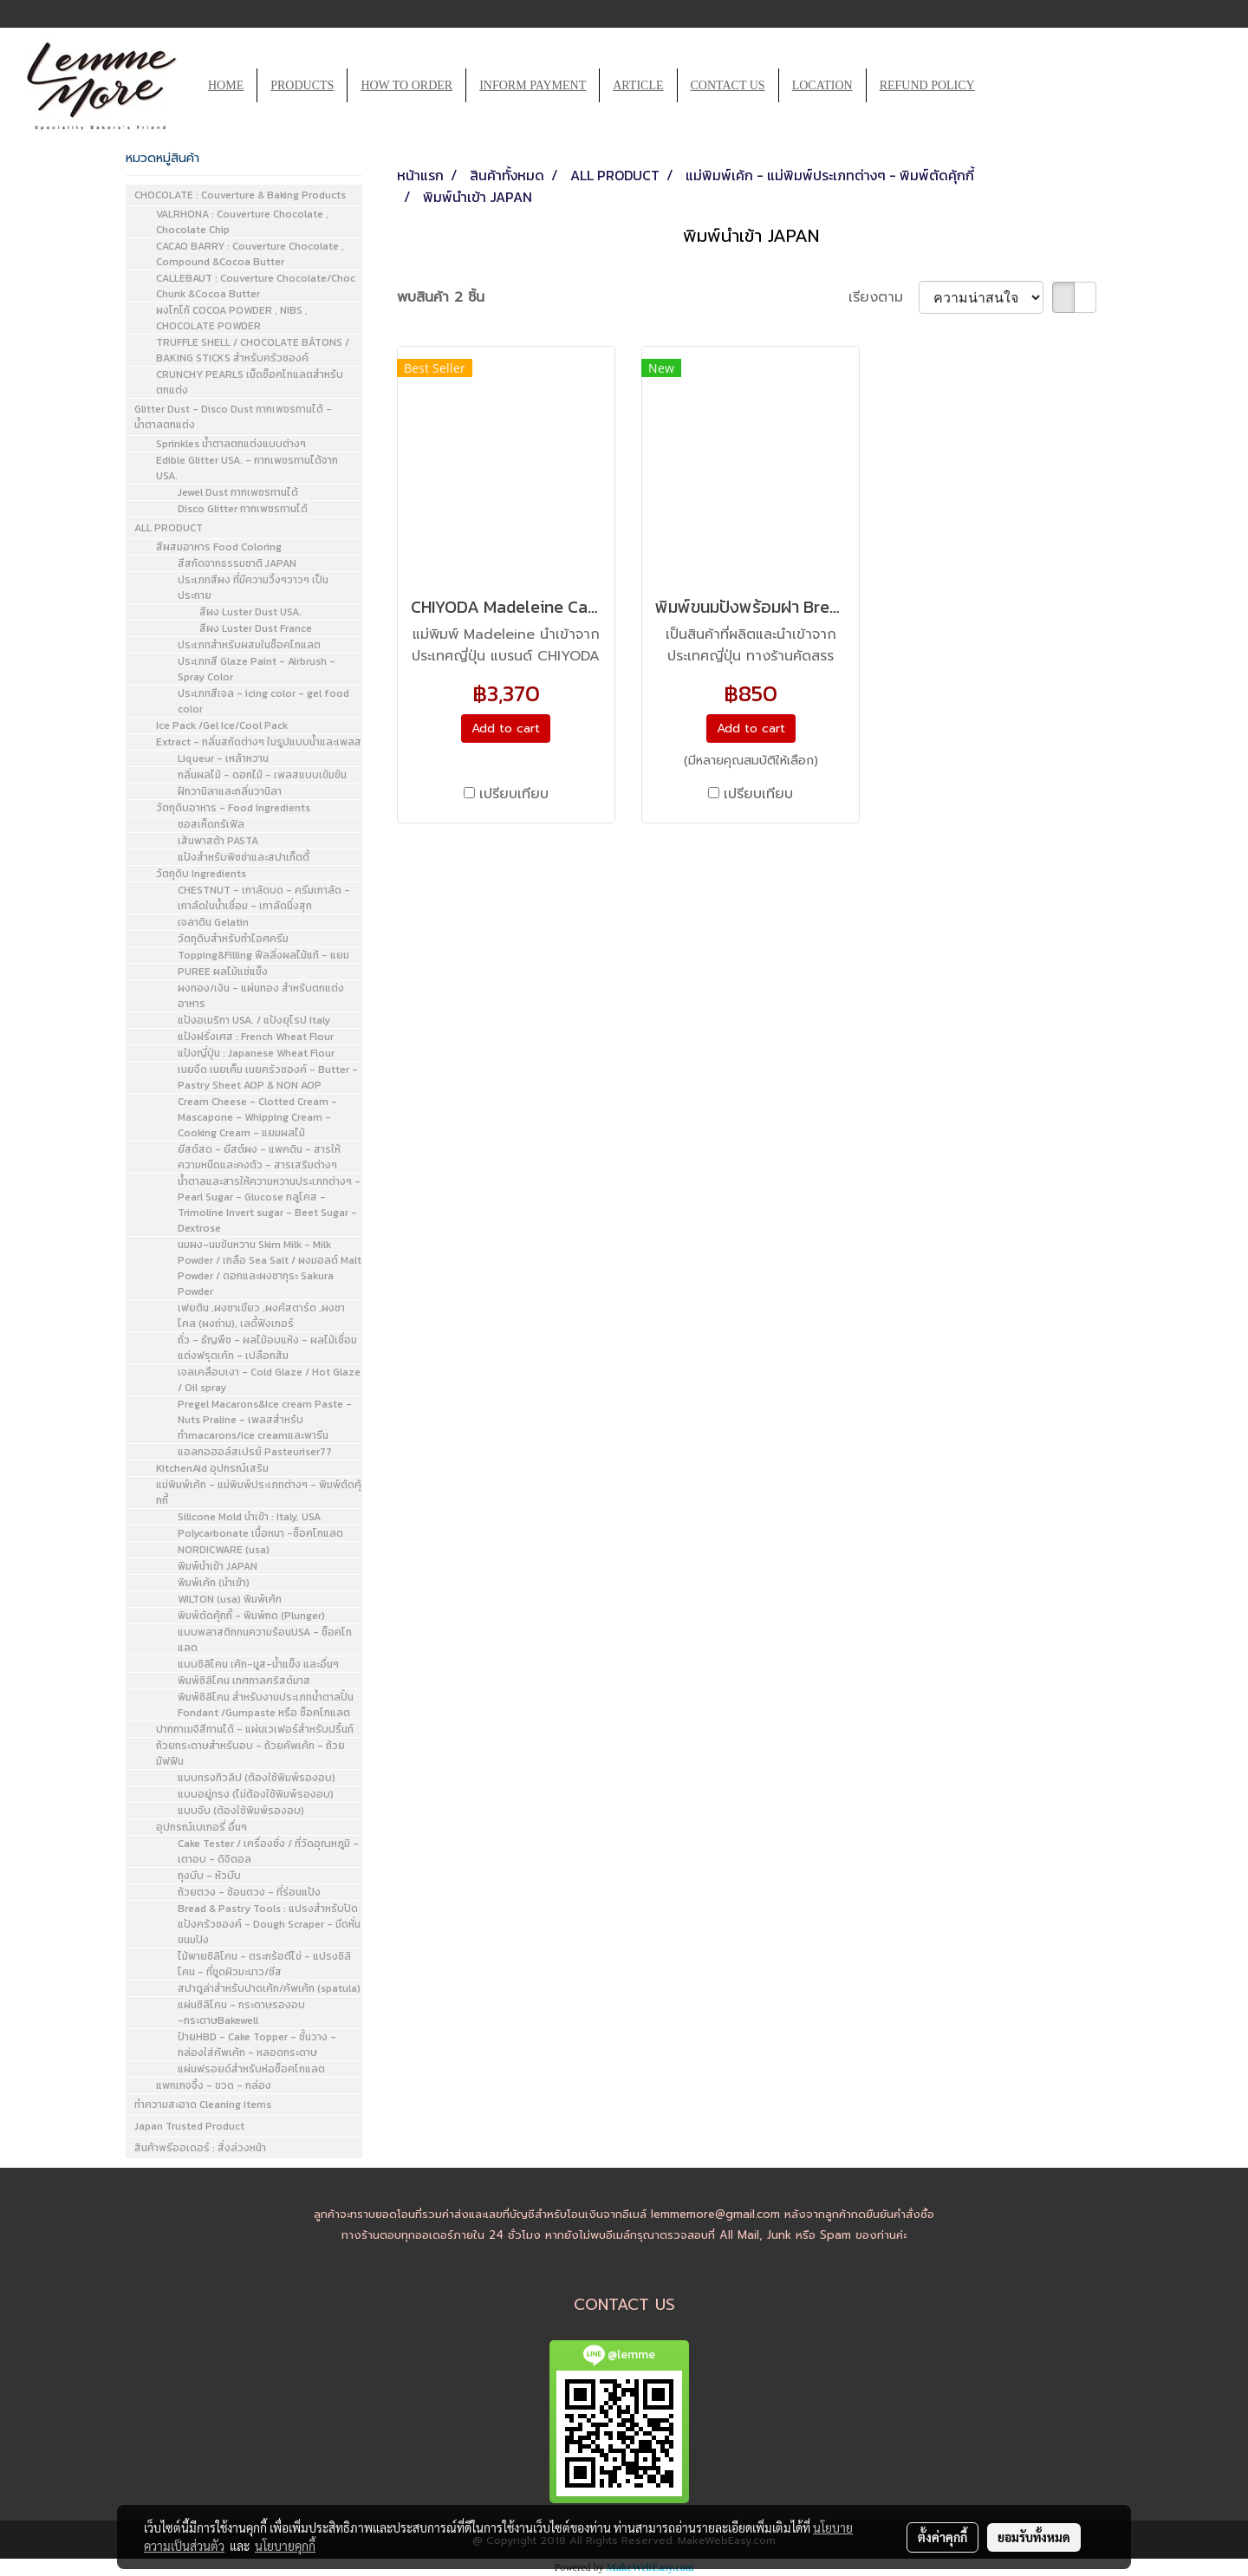  I want to click on Silicone Mold นำเข้า : Italy, USA, so click(249, 1517).